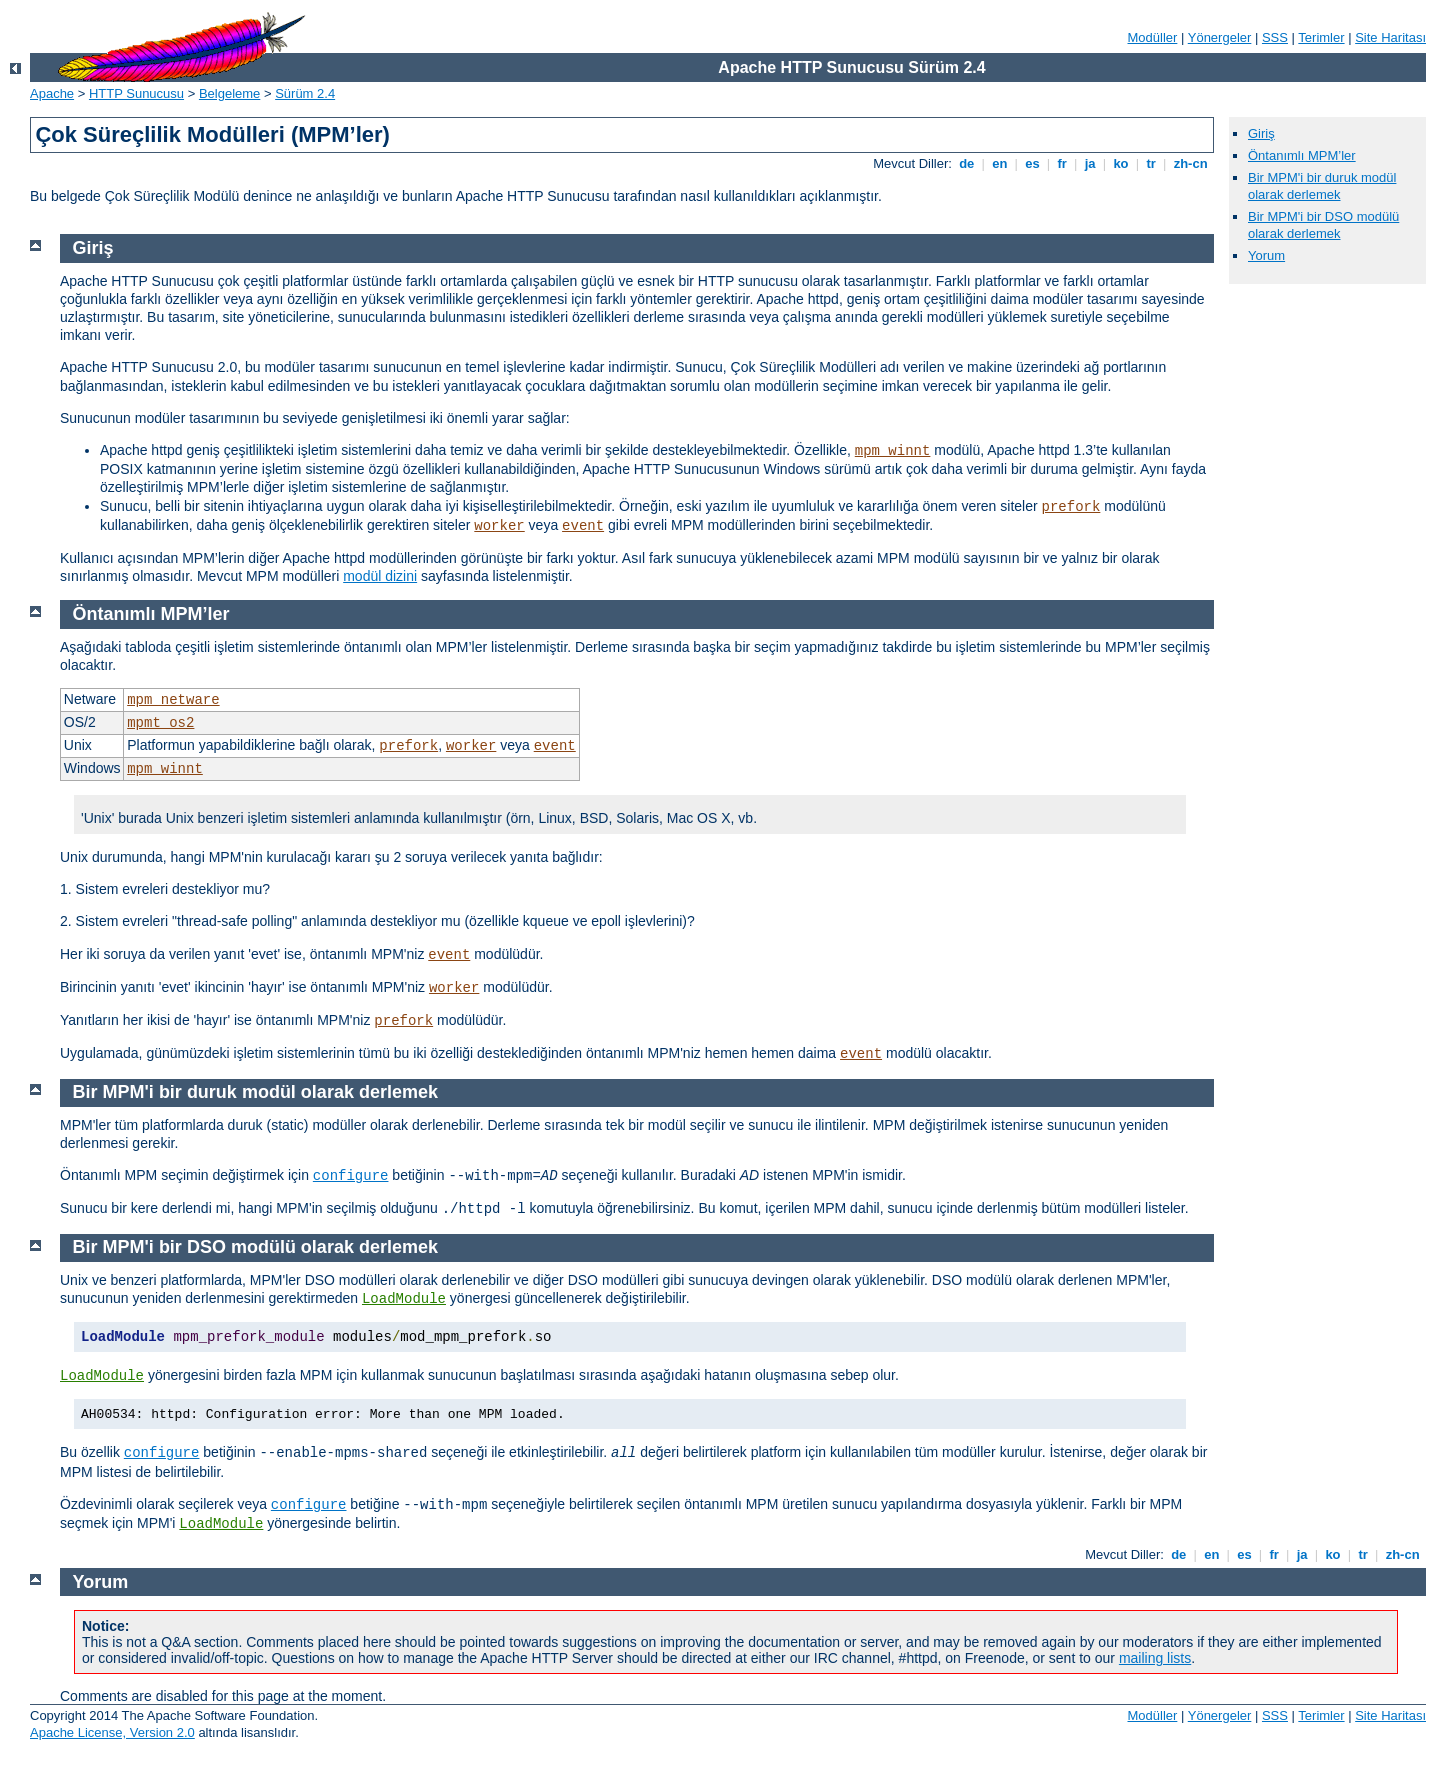 Image resolution: width=1440 pixels, height=1768 pixels. I want to click on Apache License, Version 2.0, so click(112, 1732).